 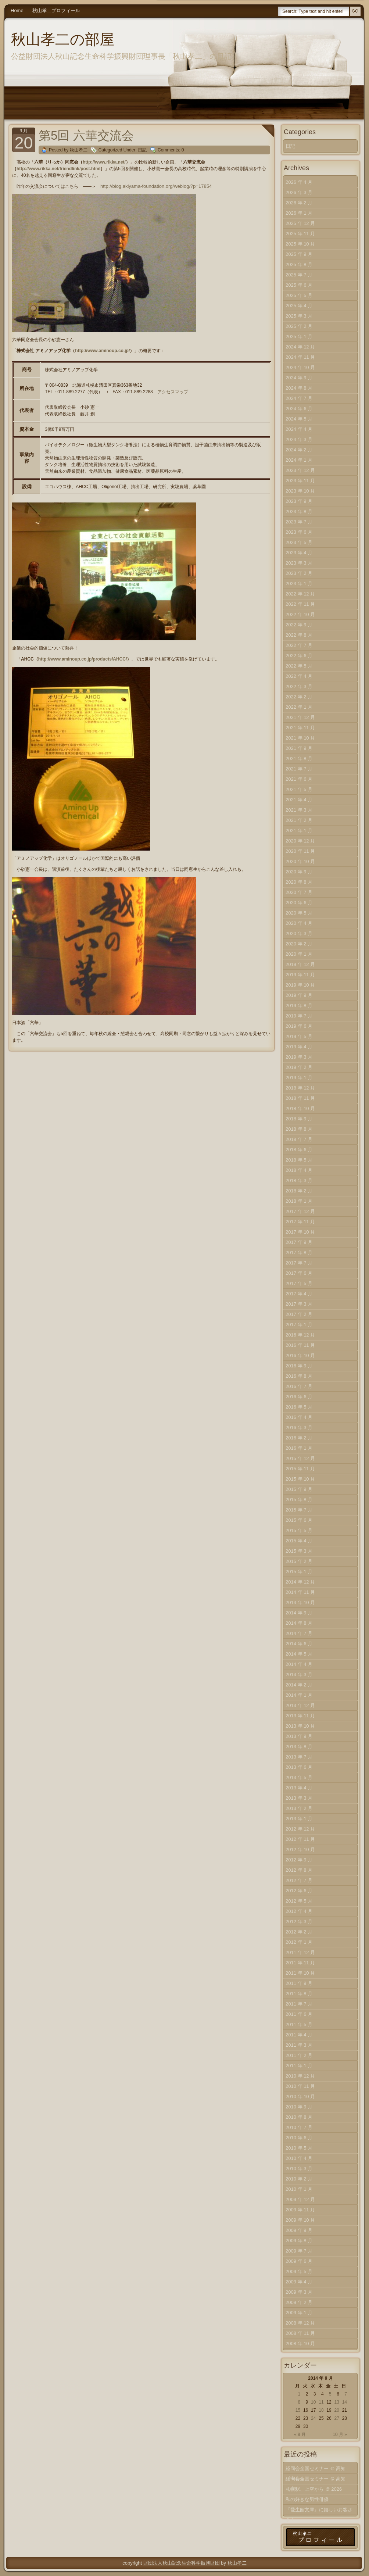 What do you see at coordinates (82, 659) in the screenshot?
I see `http://www.aminoup.co.jp/products/AHCC/` at bounding box center [82, 659].